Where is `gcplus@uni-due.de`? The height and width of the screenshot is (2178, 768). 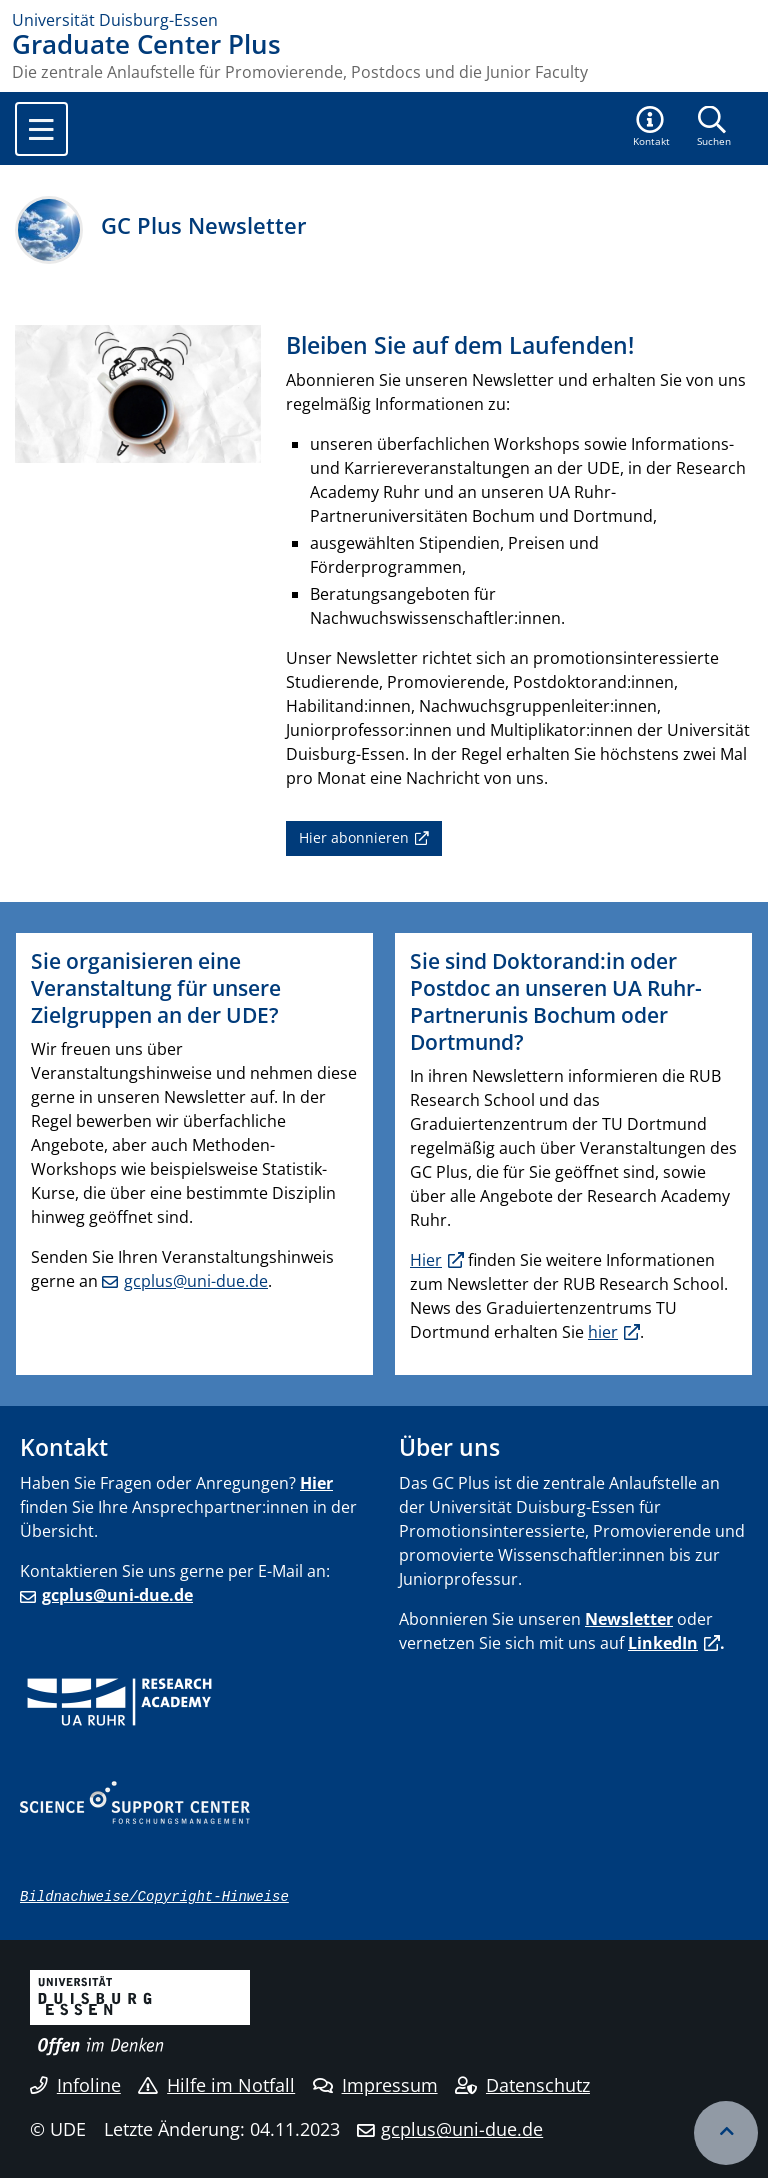
gcplus@uni-due.de is located at coordinates (196, 1281).